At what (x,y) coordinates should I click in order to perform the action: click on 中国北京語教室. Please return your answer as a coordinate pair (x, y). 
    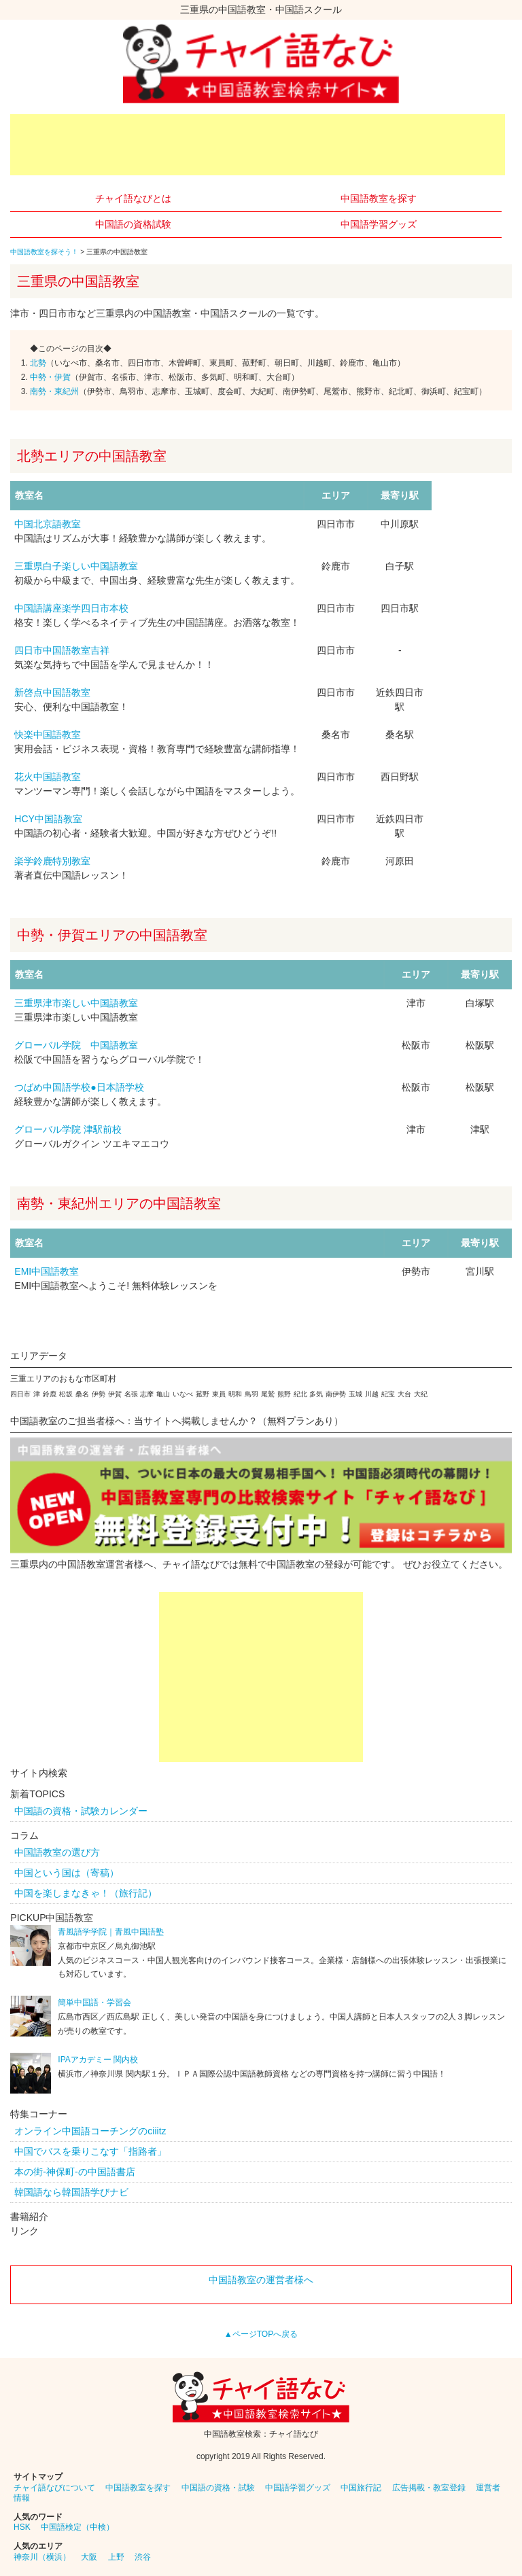
    Looking at the image, I should click on (47, 523).